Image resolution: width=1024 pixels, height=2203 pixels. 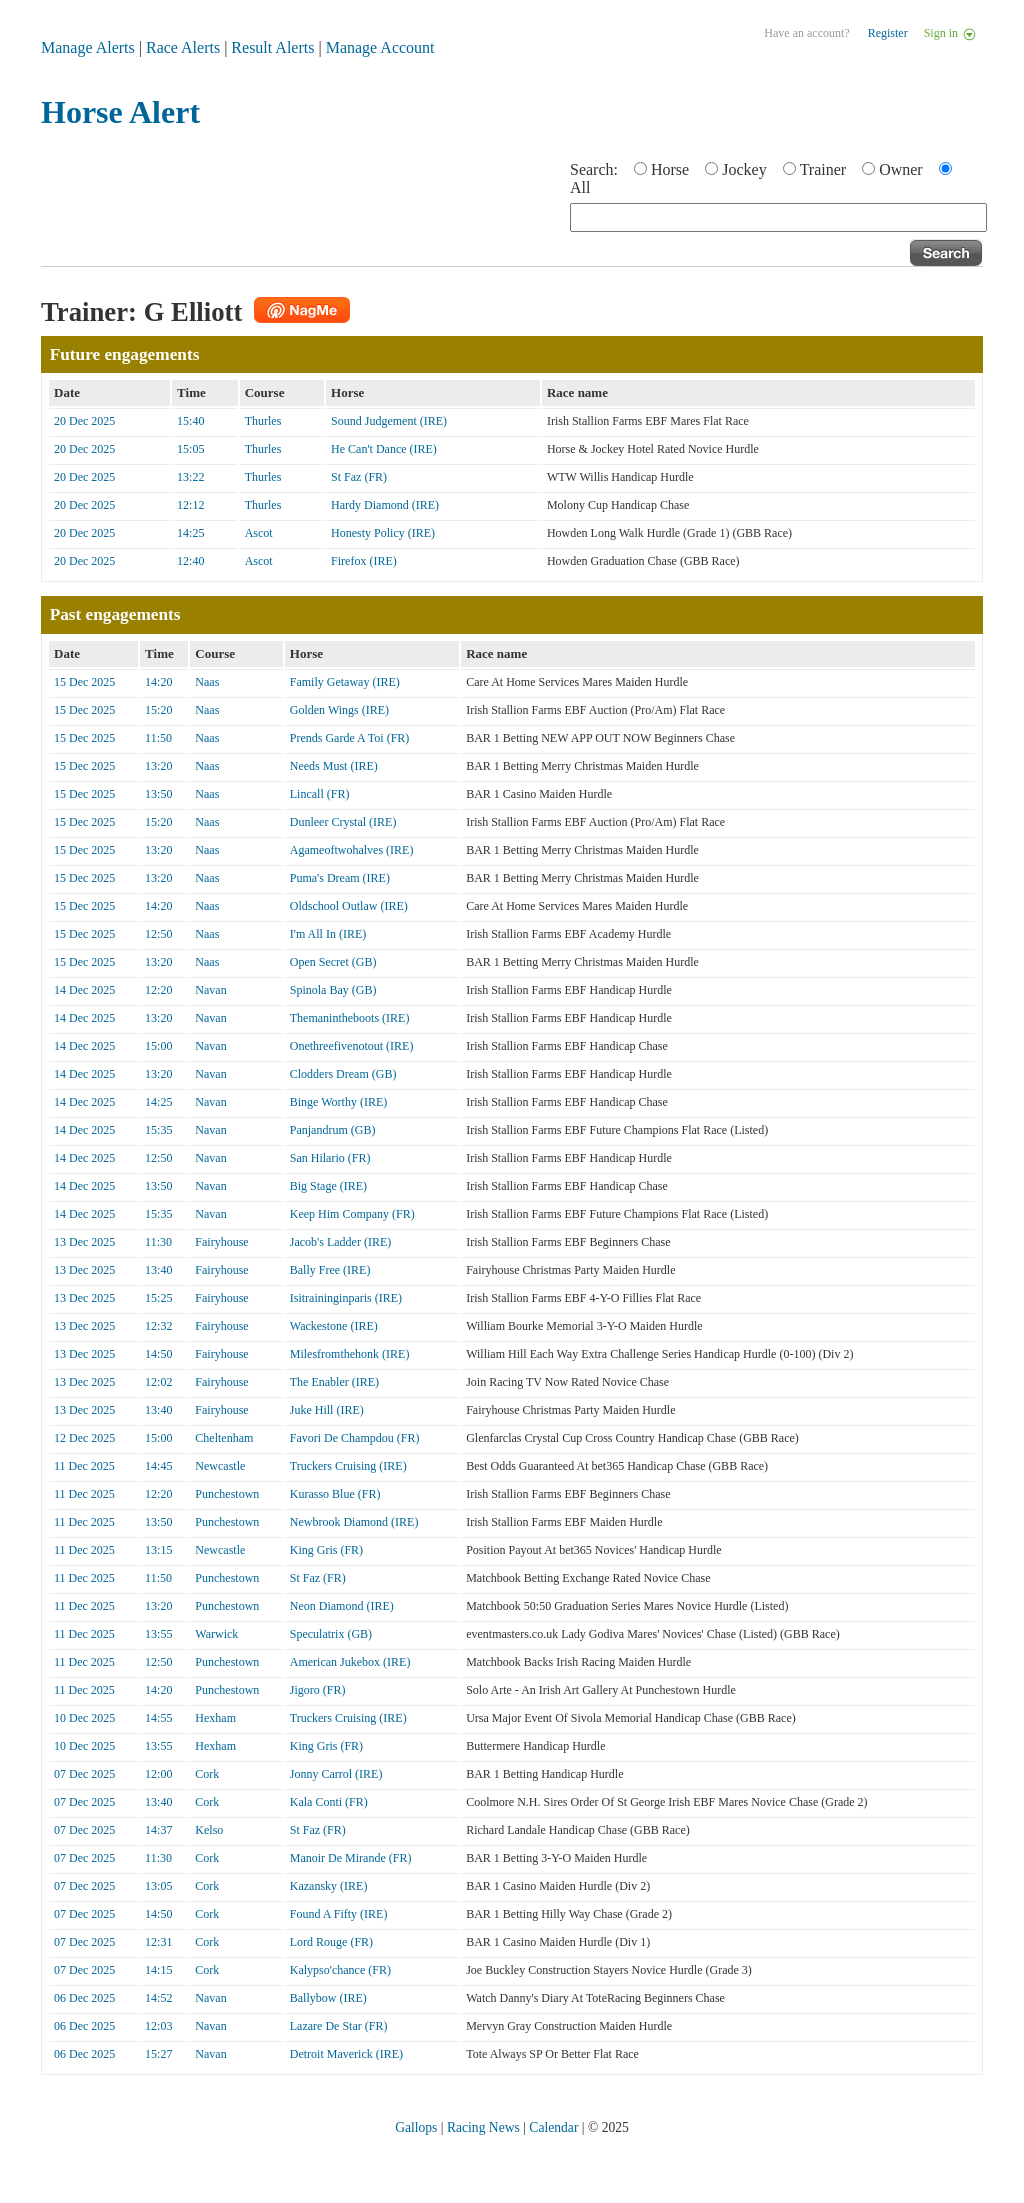 I want to click on 13:55, so click(x=158, y=1634).